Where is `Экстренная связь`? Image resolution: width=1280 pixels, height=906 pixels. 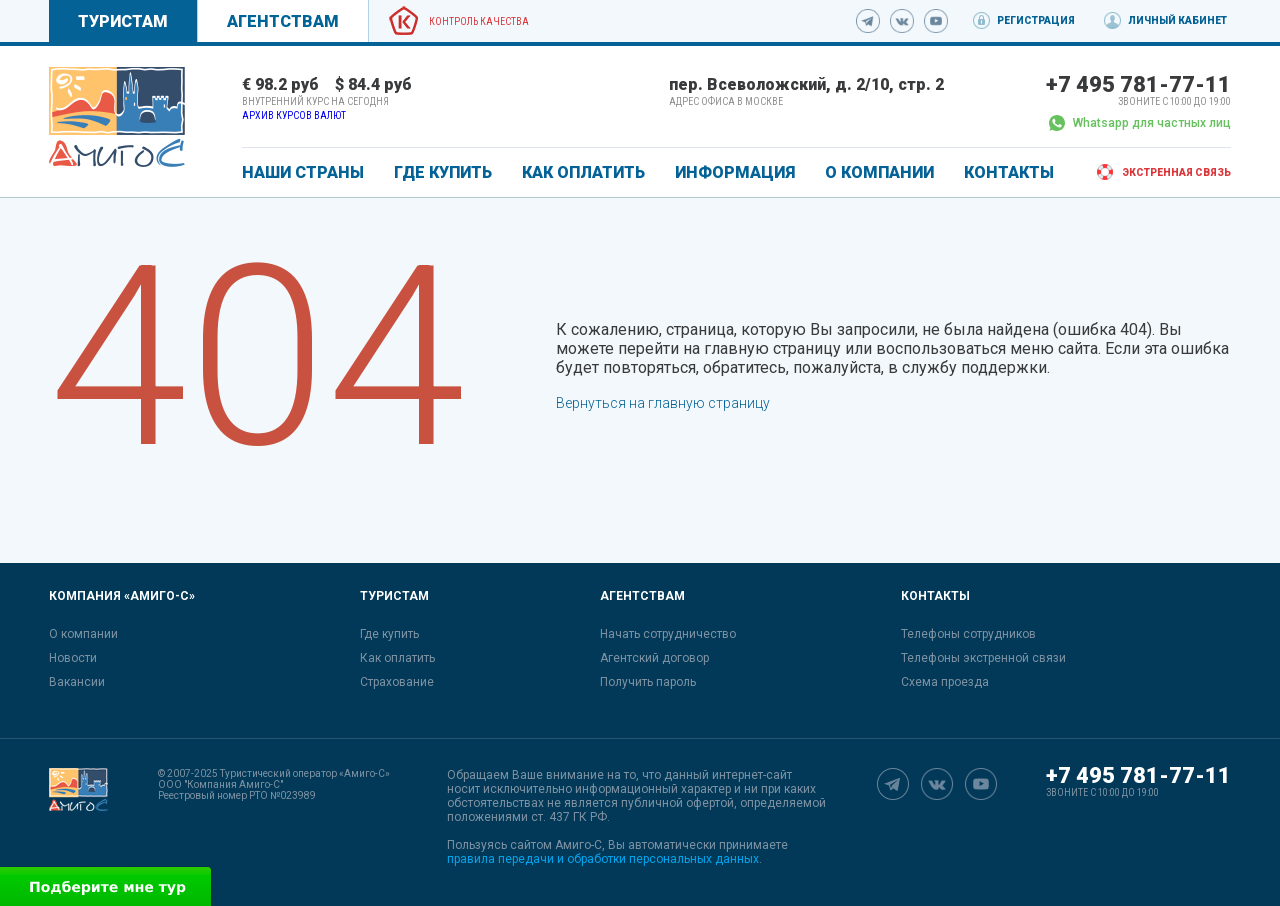
Экстренная связь is located at coordinates (1176, 172).